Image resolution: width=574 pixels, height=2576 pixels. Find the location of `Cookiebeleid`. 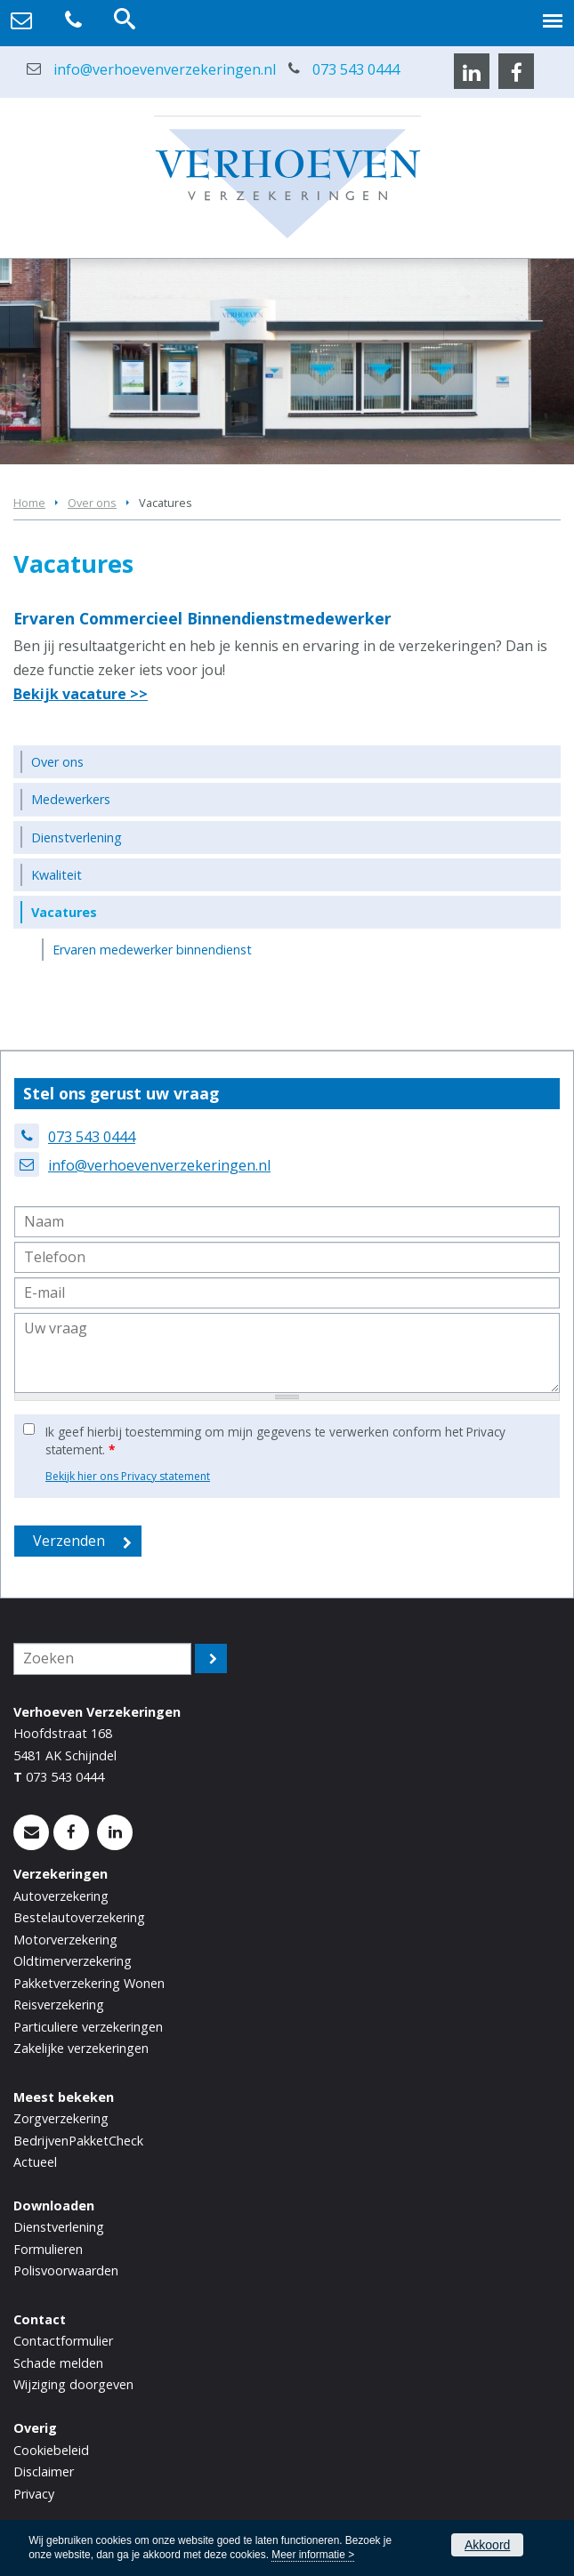

Cookiebeleid is located at coordinates (51, 2450).